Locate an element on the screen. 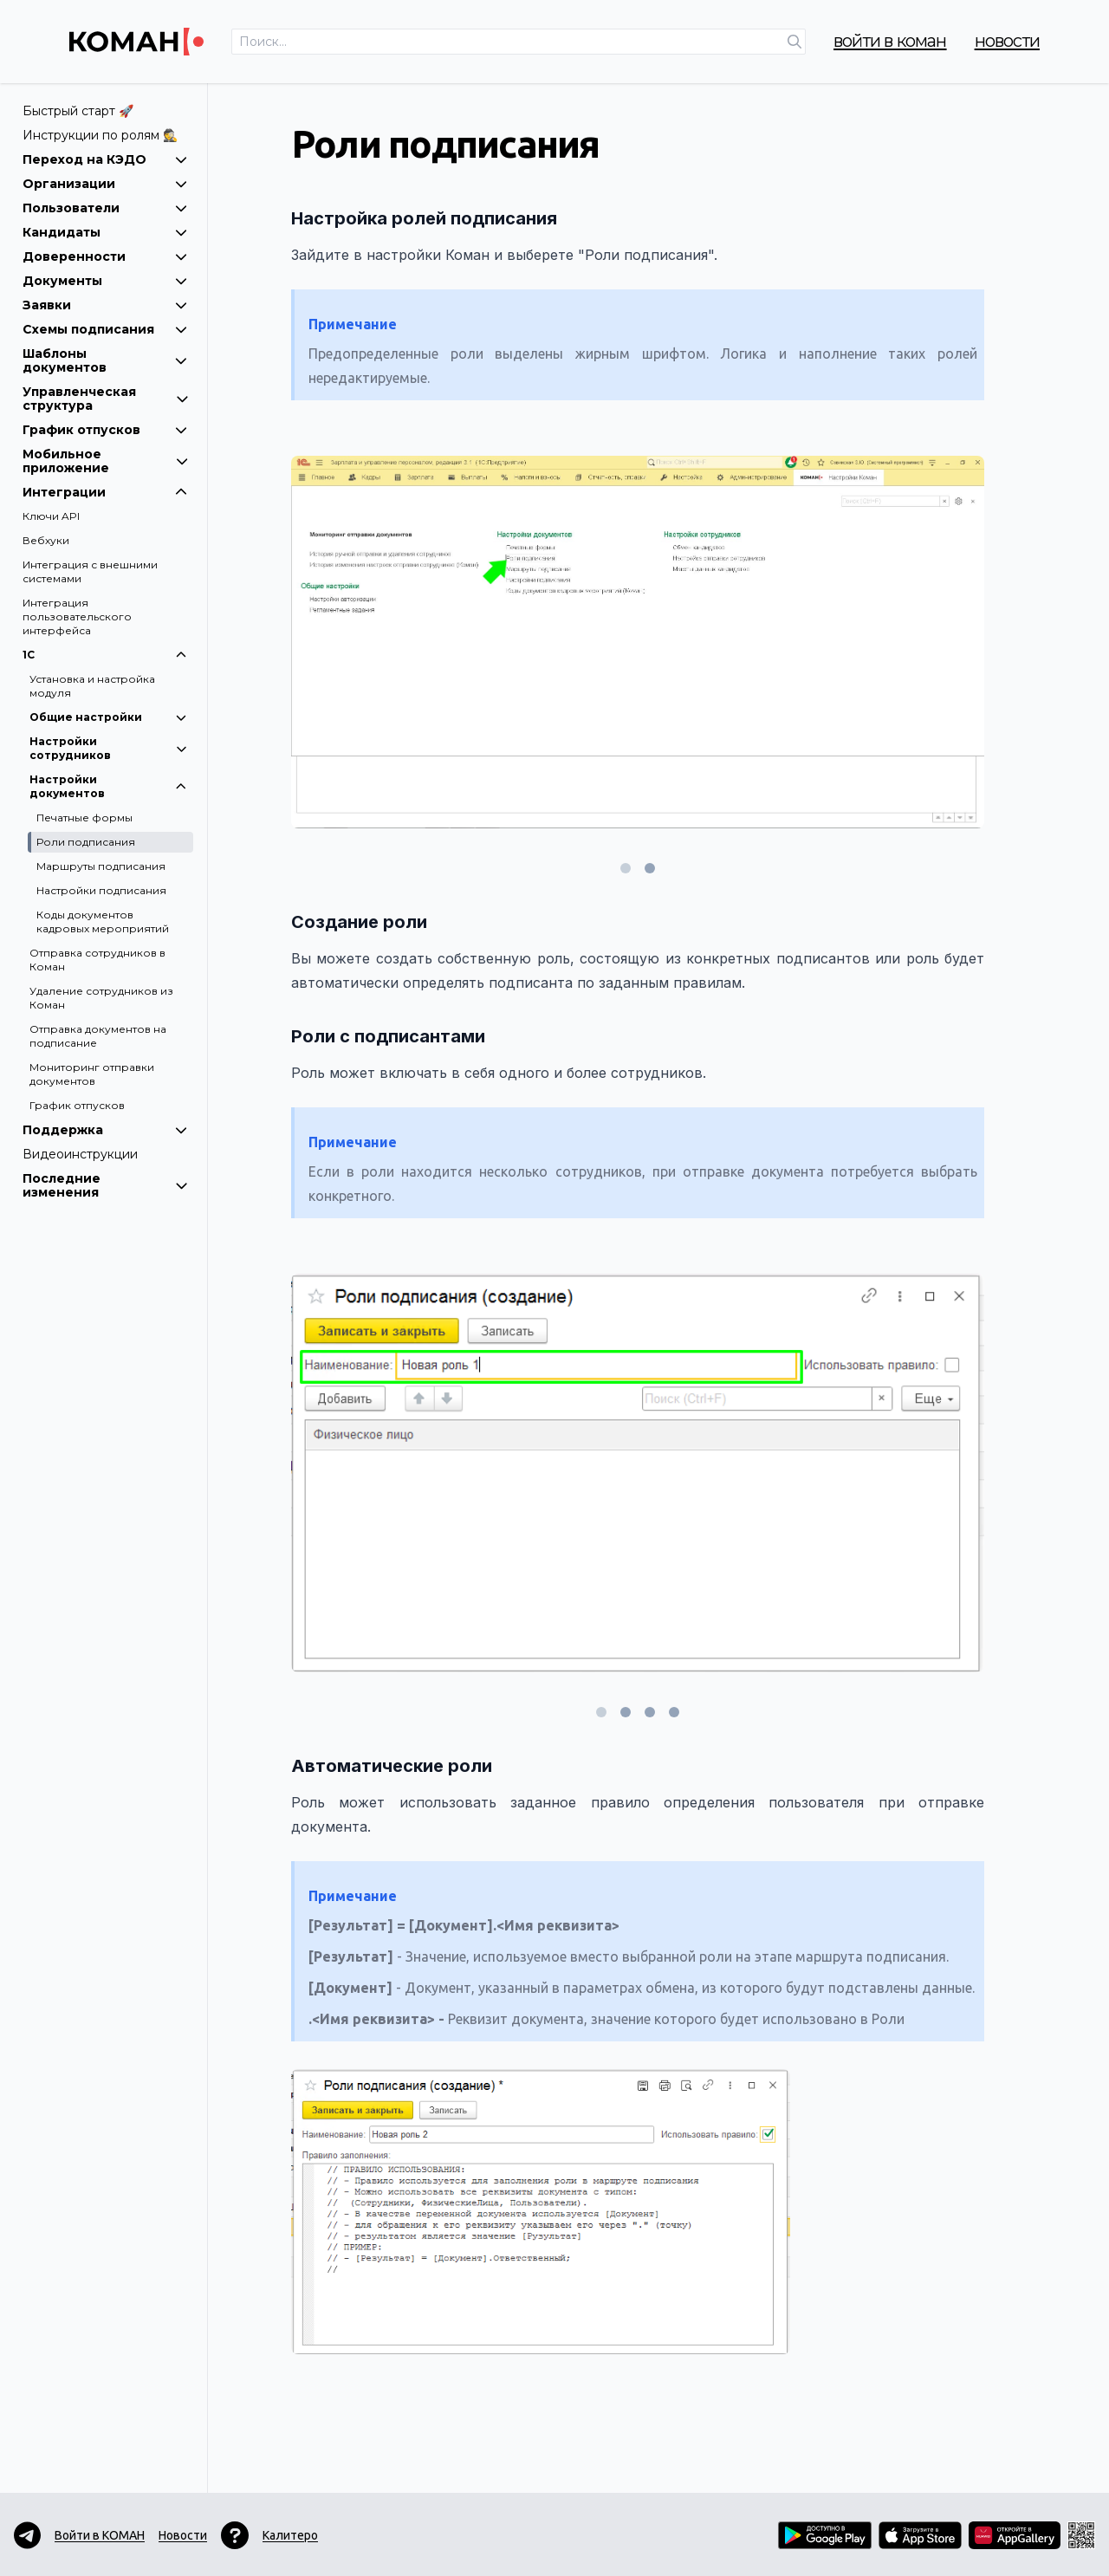 Image resolution: width=1109 pixels, height=2576 pixels. Печатные формы is located at coordinates (84, 817).